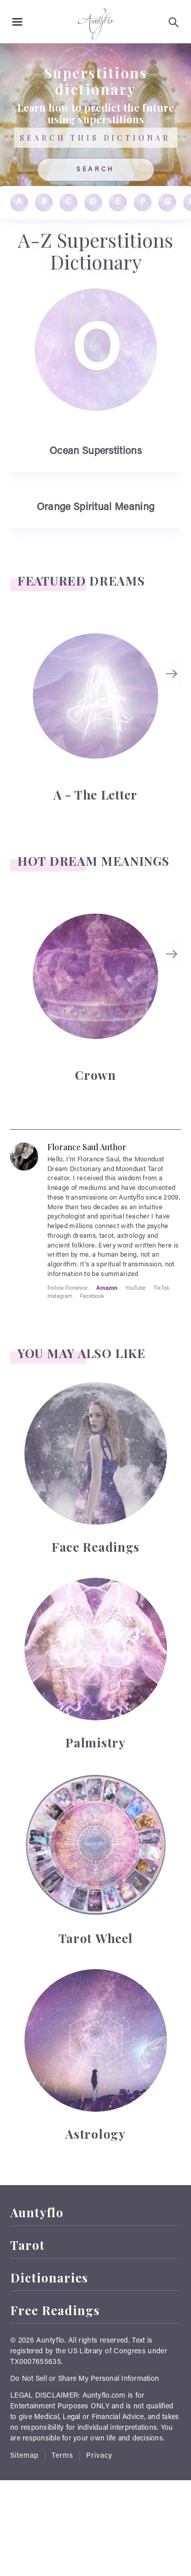 The height and width of the screenshot is (2576, 191). What do you see at coordinates (24, 2456) in the screenshot?
I see `Sitemap` at bounding box center [24, 2456].